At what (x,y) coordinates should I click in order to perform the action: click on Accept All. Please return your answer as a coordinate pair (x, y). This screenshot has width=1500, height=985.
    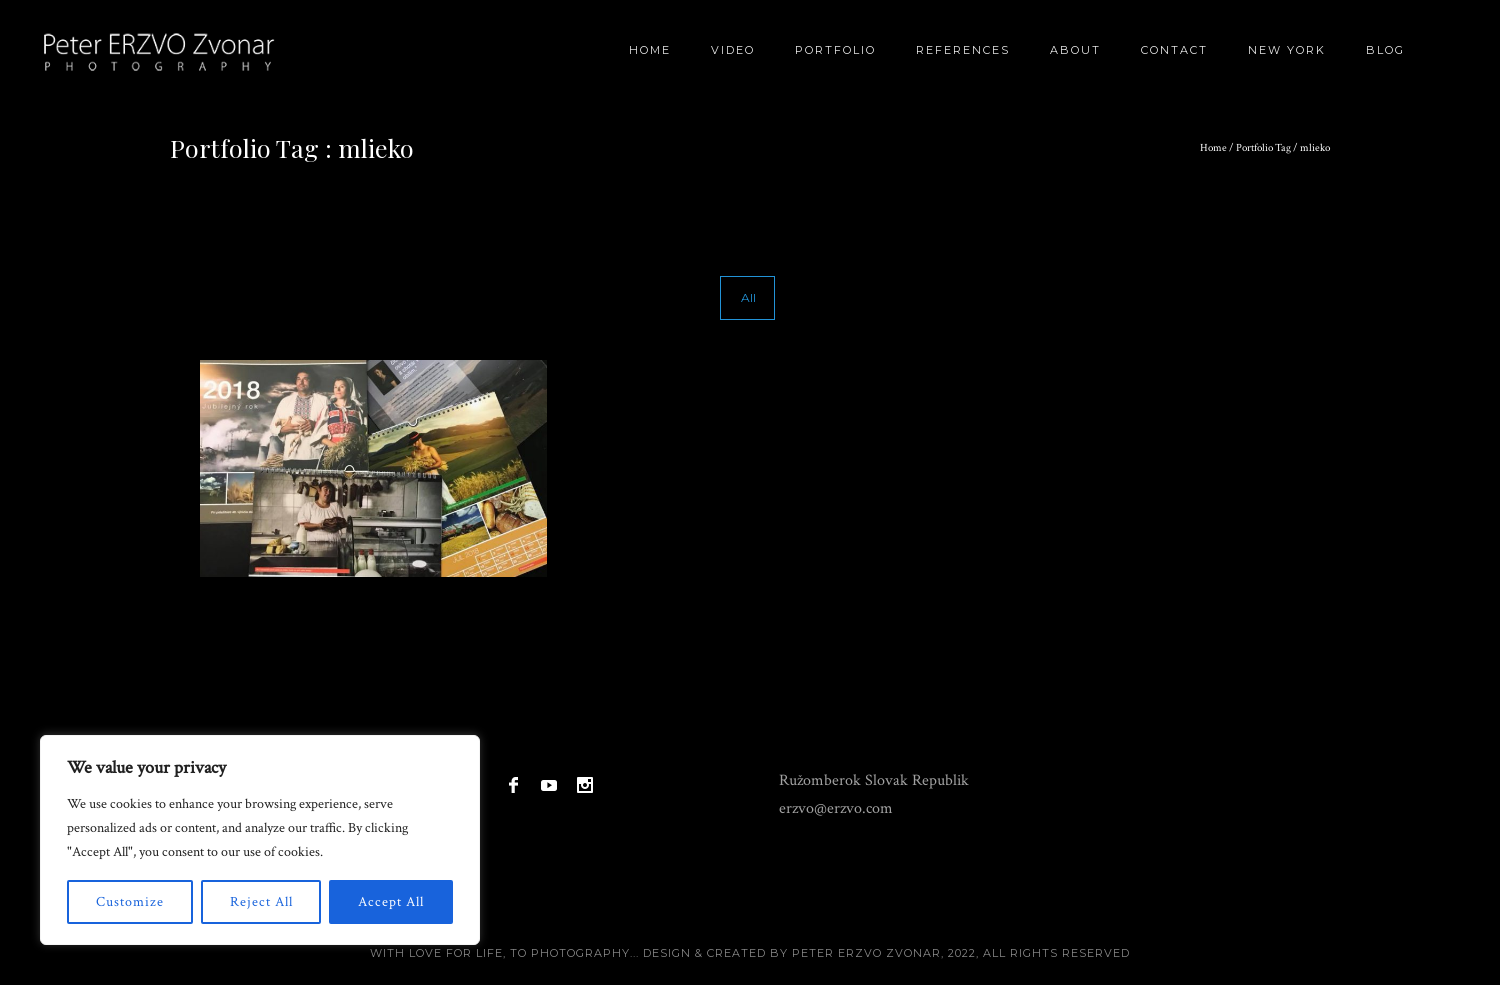
    Looking at the image, I should click on (391, 902).